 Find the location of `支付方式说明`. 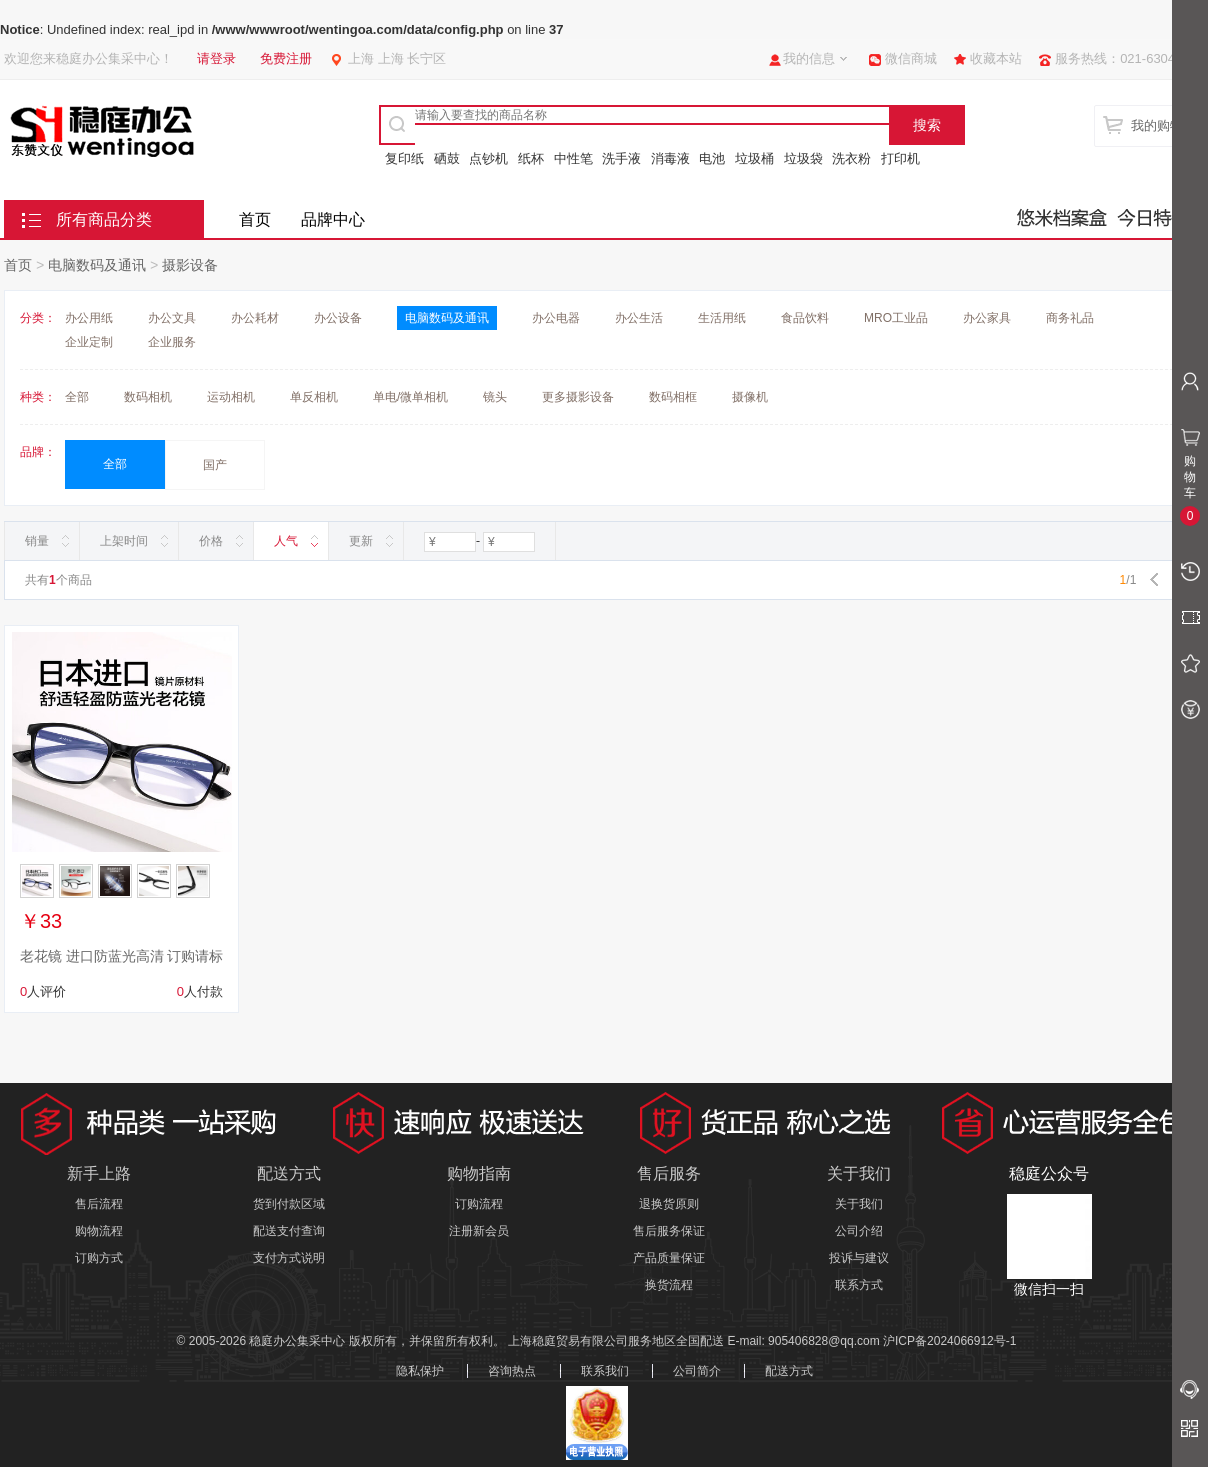

支付方式说明 is located at coordinates (289, 1258).